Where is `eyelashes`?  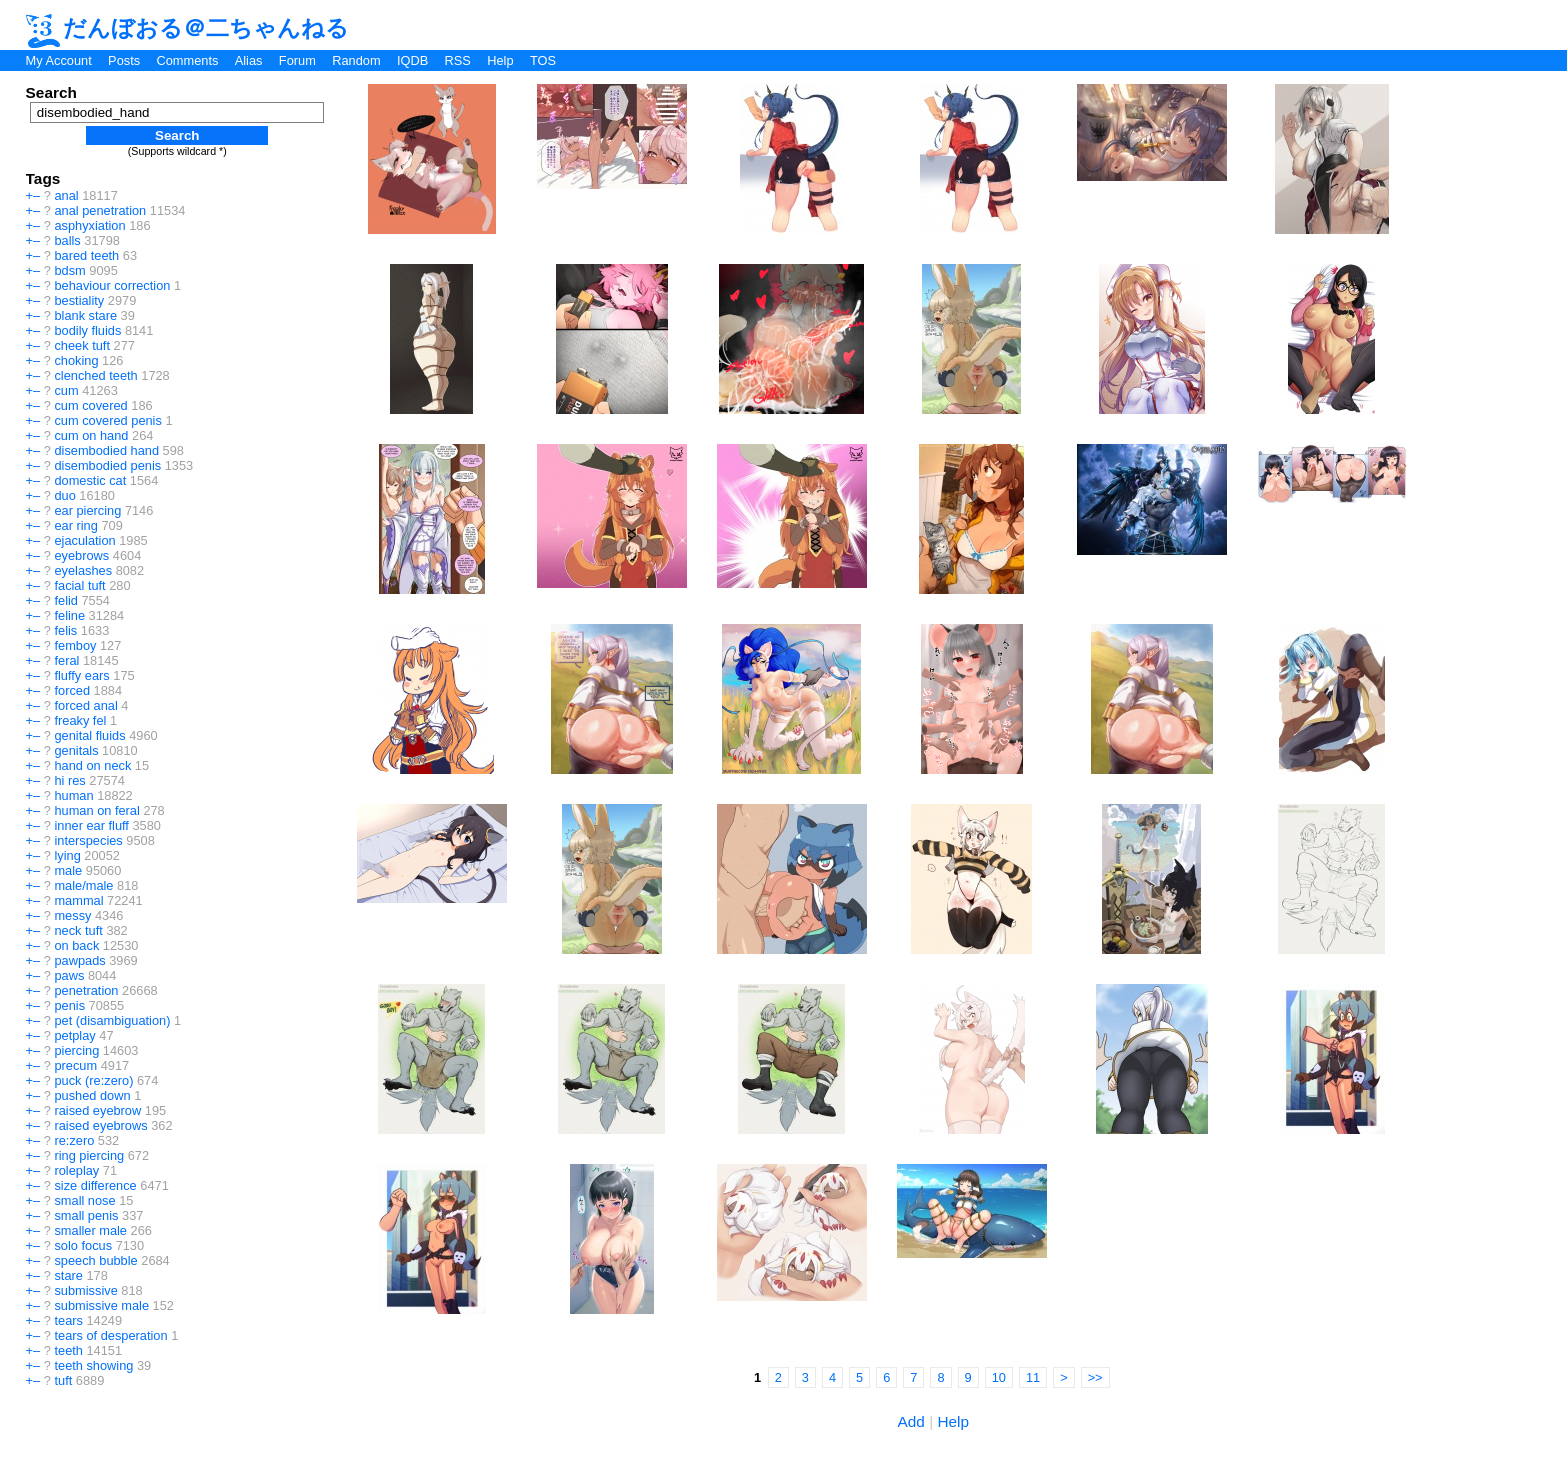
eyelashes is located at coordinates (83, 570).